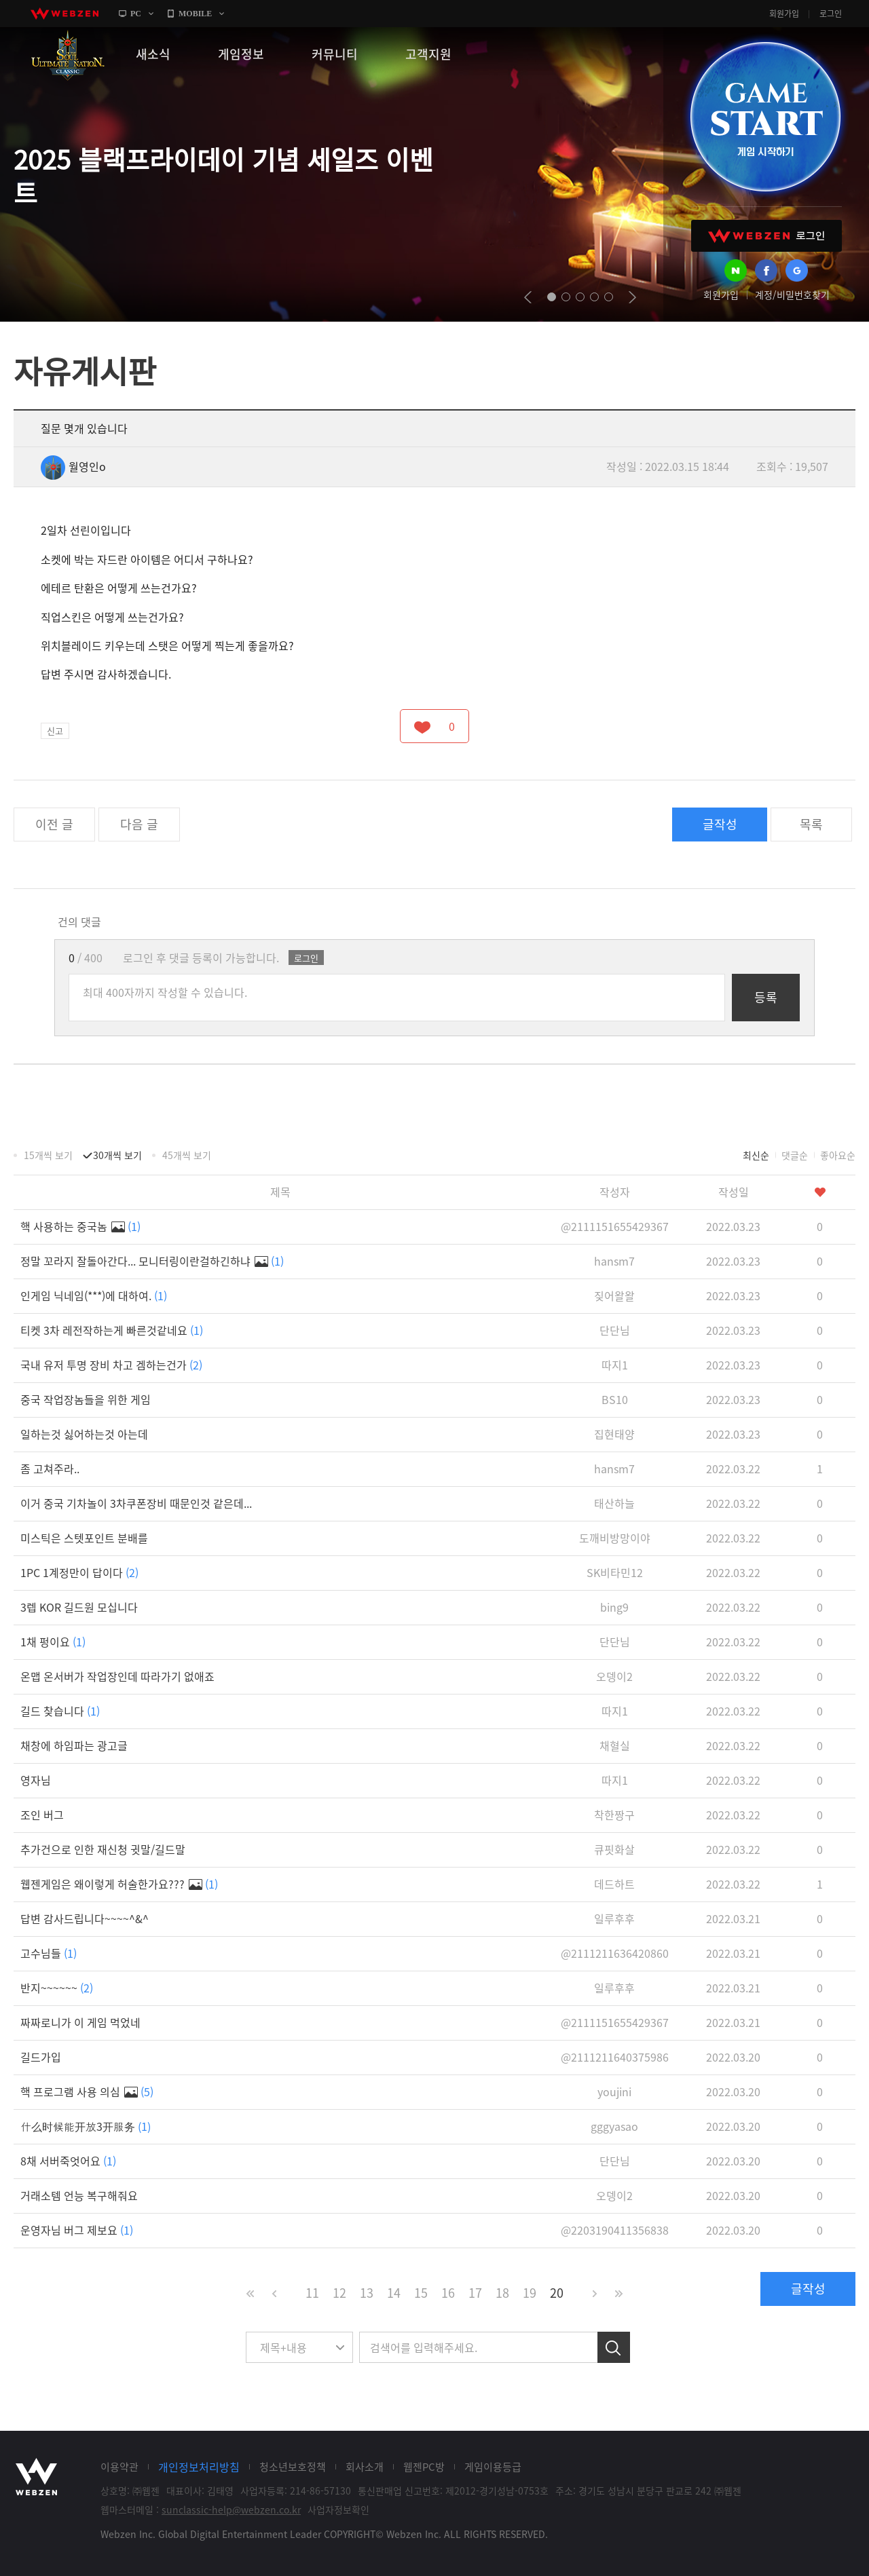  I want to click on @2111151655429367, so click(615, 1226).